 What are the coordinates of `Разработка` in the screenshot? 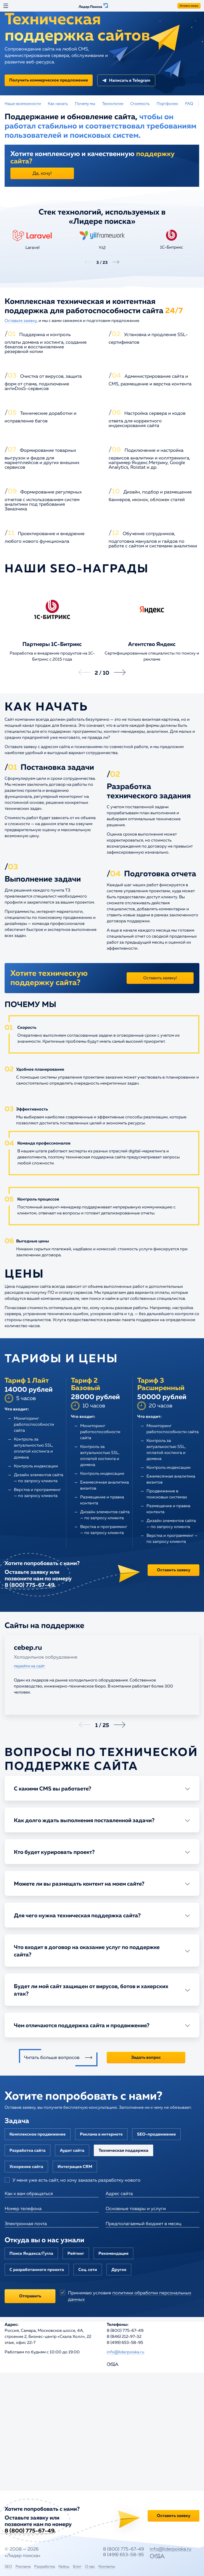 It's located at (44, 2566).